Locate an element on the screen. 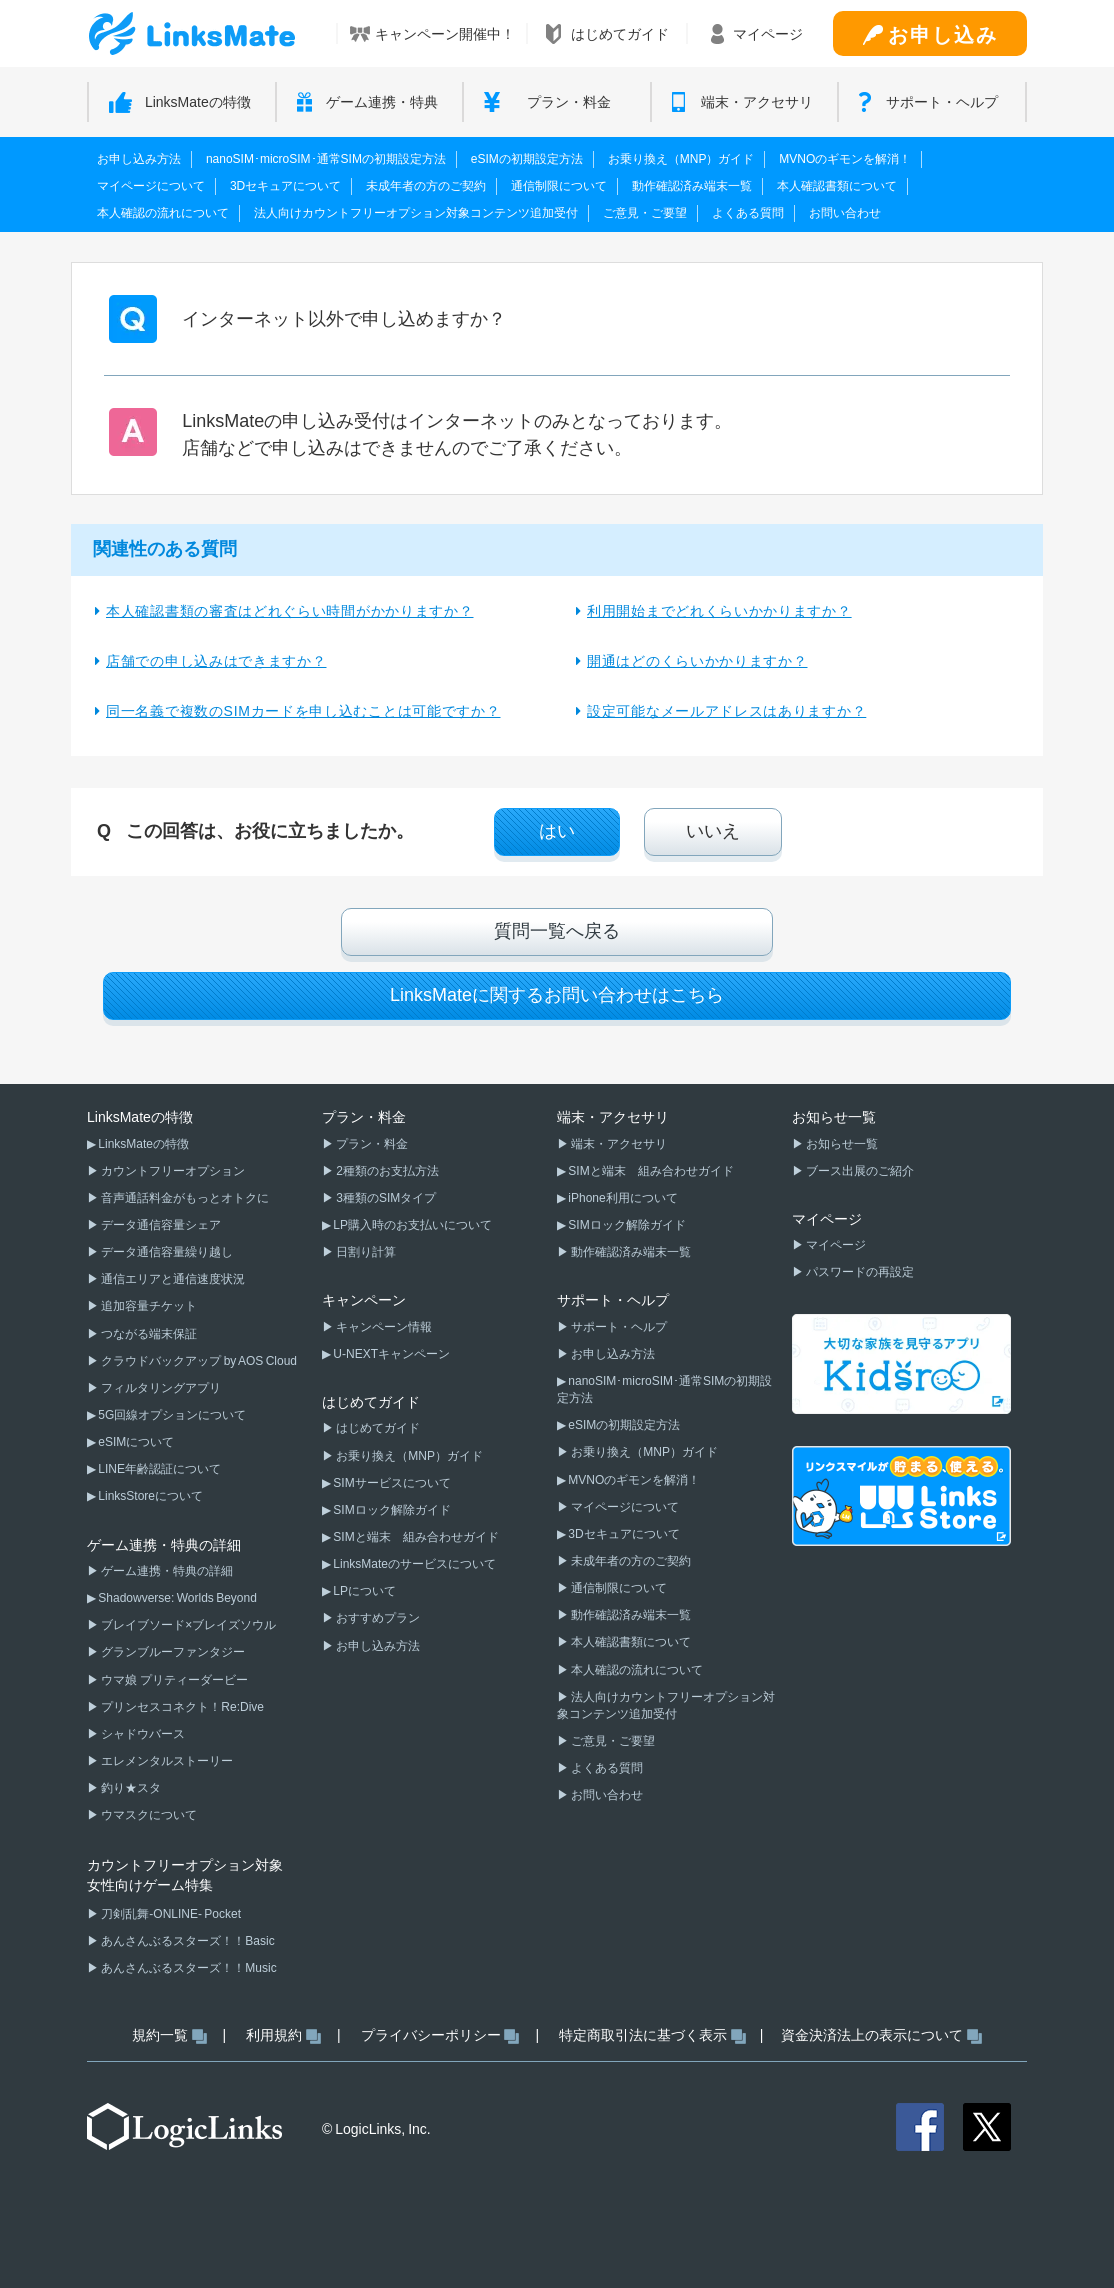 This screenshot has height=2288, width=1114. ▶ 釣り★スタ is located at coordinates (124, 1788).